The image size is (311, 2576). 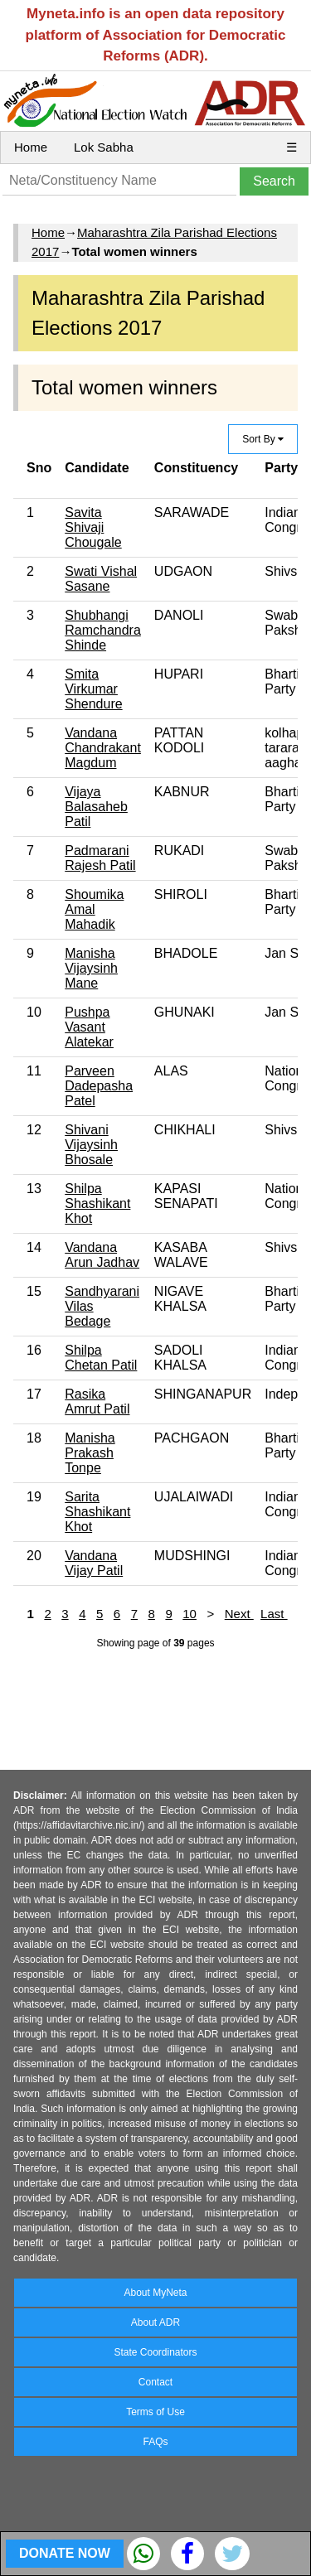 I want to click on FAQs, so click(x=155, y=2442).